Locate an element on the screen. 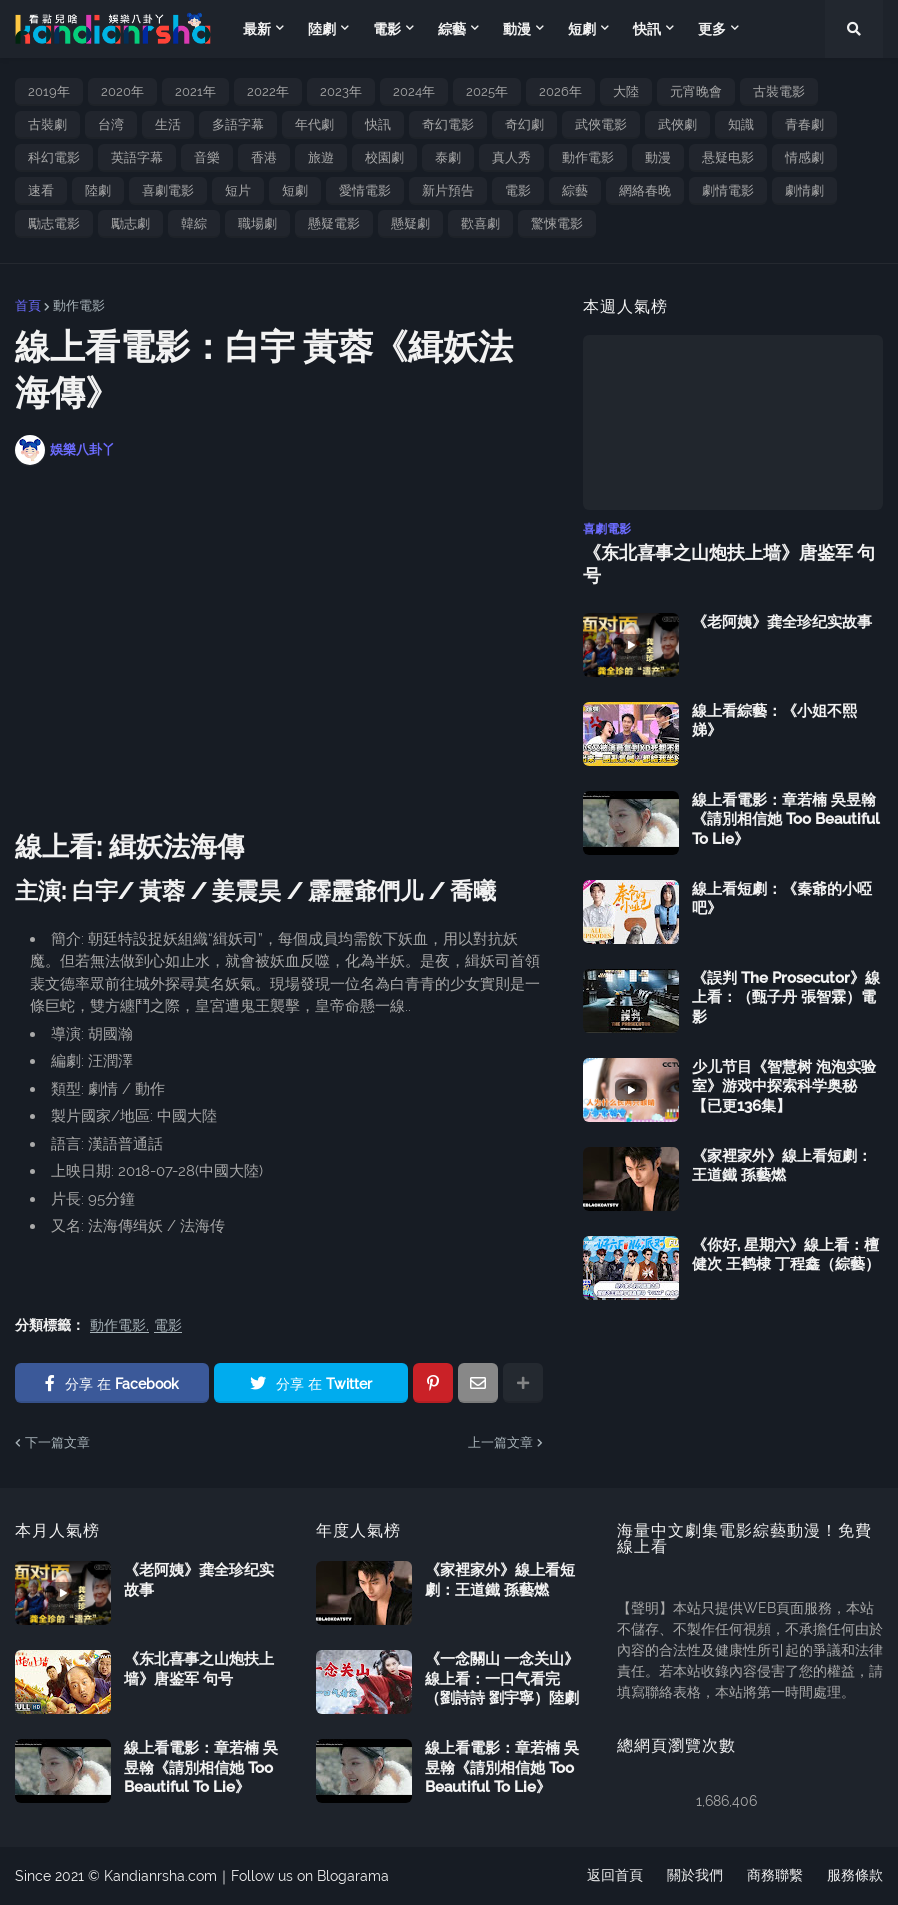 The width and height of the screenshot is (898, 1905). 元宵晚會 is located at coordinates (696, 91).